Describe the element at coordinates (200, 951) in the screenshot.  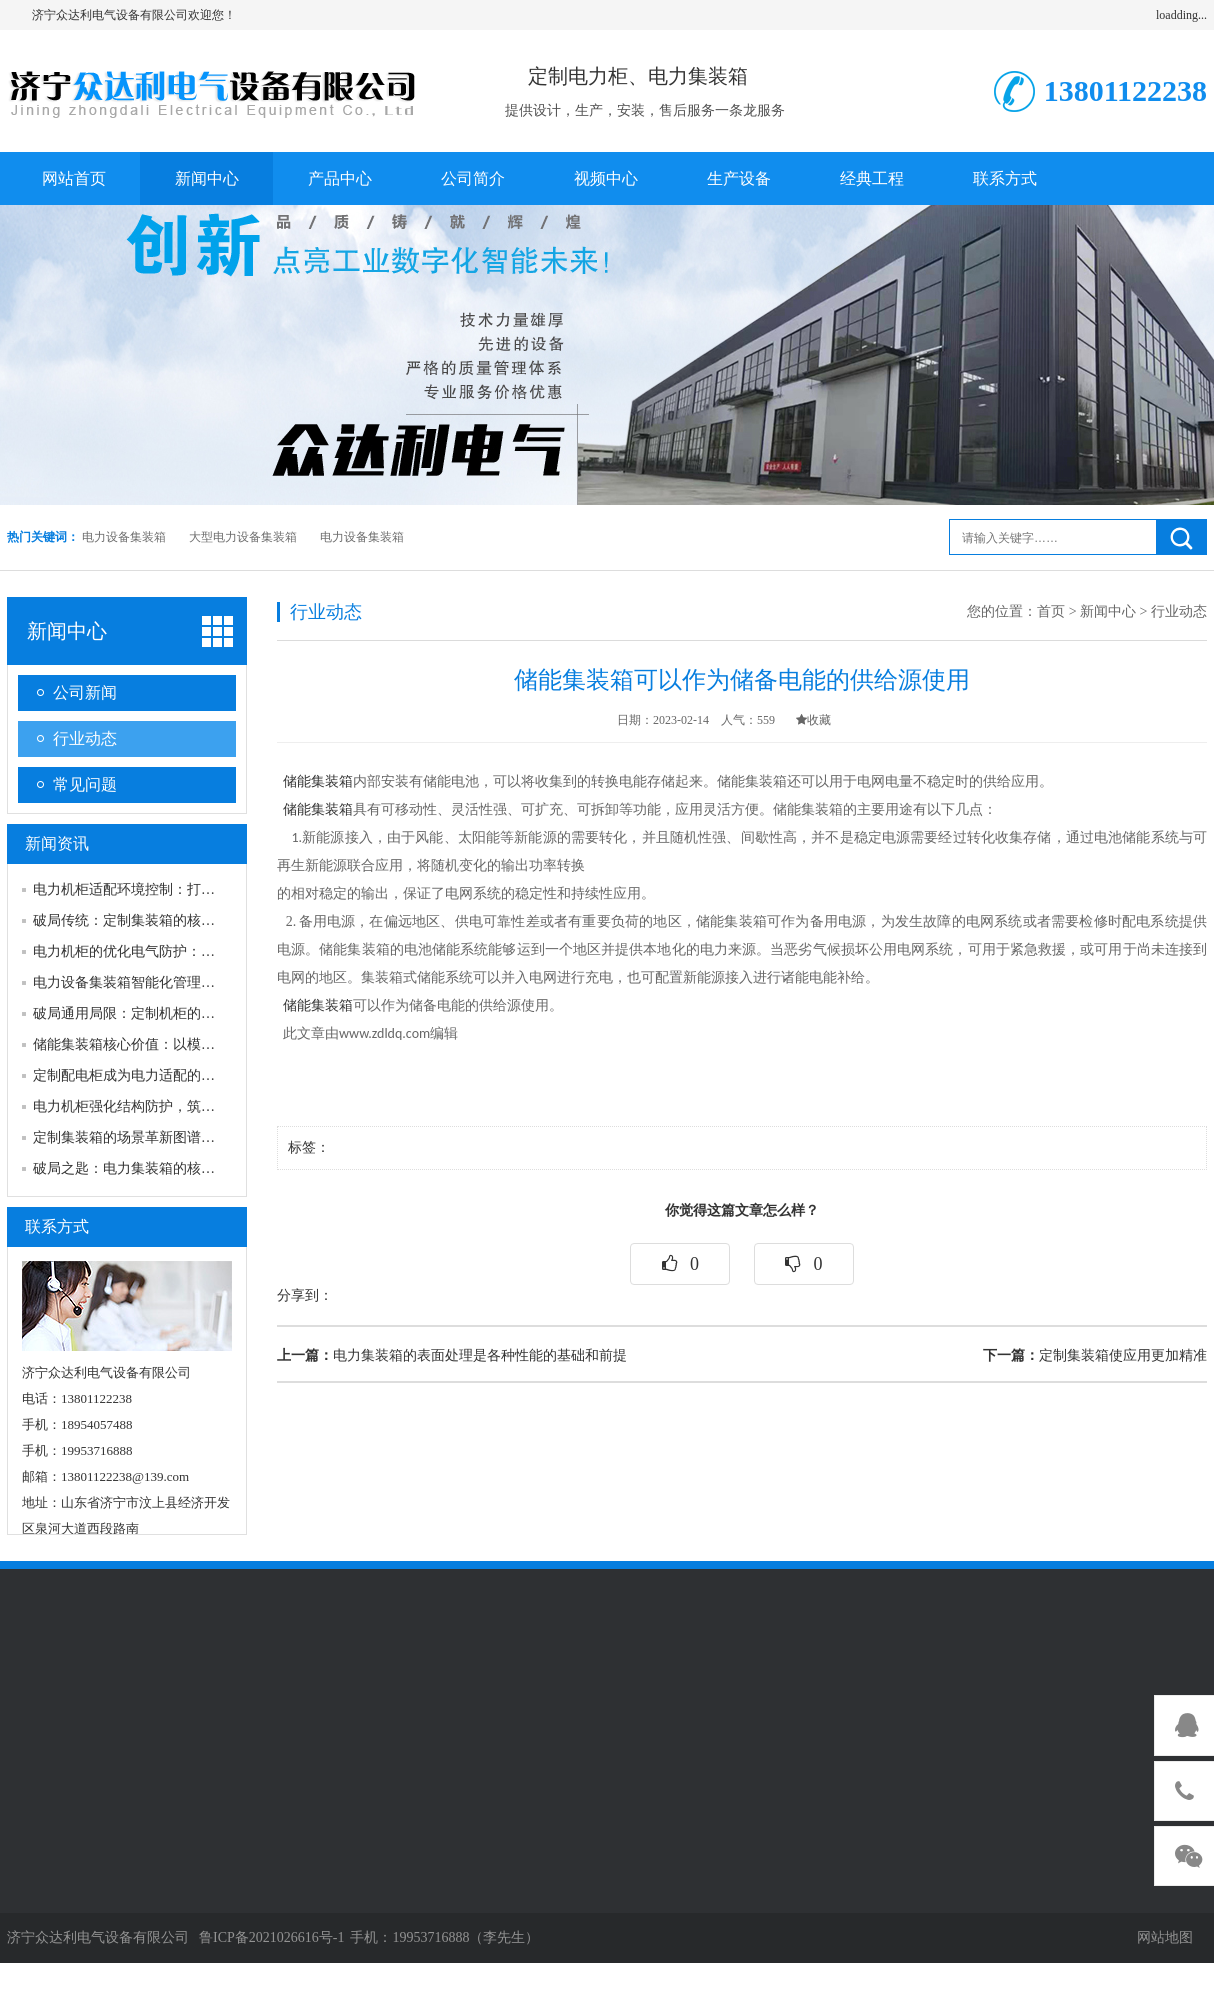
I see `电力机柜的优化电气防护：守住电气安全的“核心底线”` at that location.